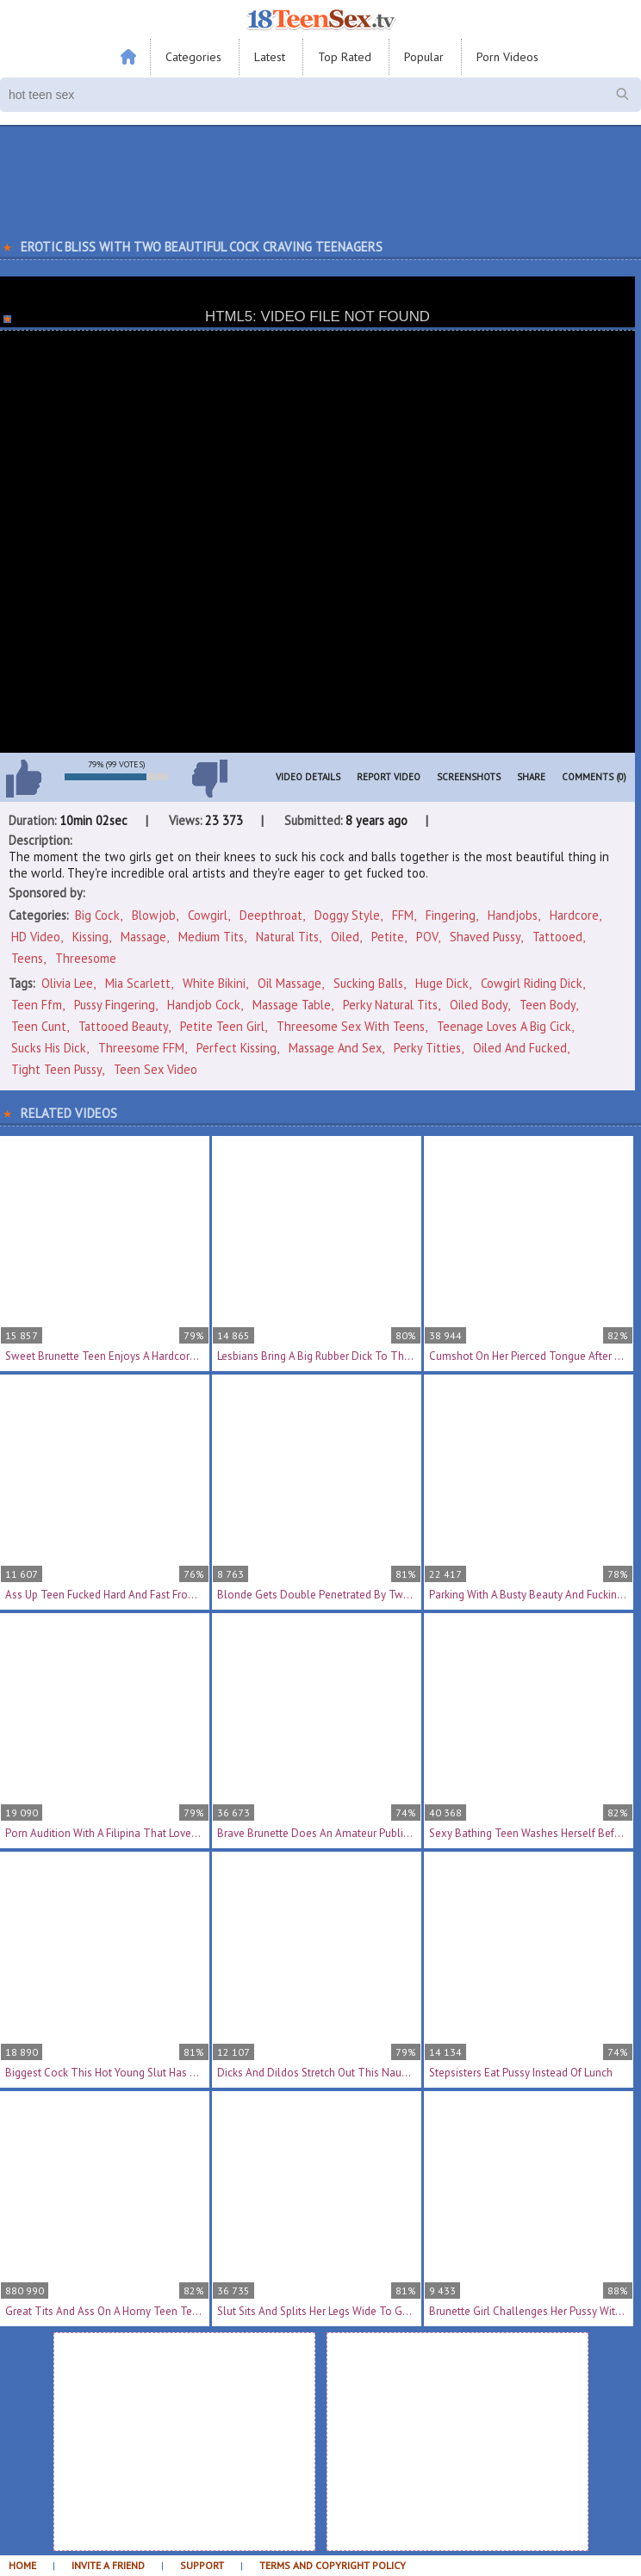  Describe the element at coordinates (48, 1048) in the screenshot. I see `sucks his dick` at that location.